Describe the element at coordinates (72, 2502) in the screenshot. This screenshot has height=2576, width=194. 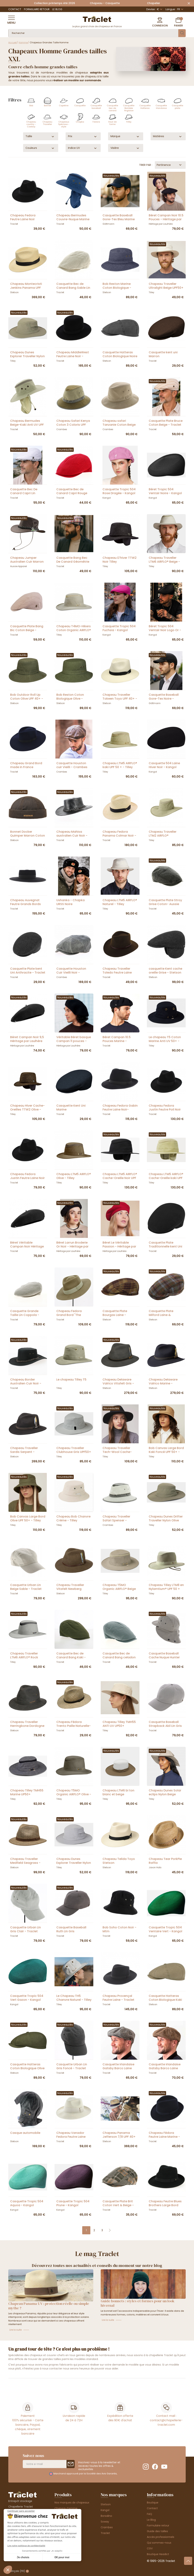
I see `Nos marques de chapeaux` at that location.